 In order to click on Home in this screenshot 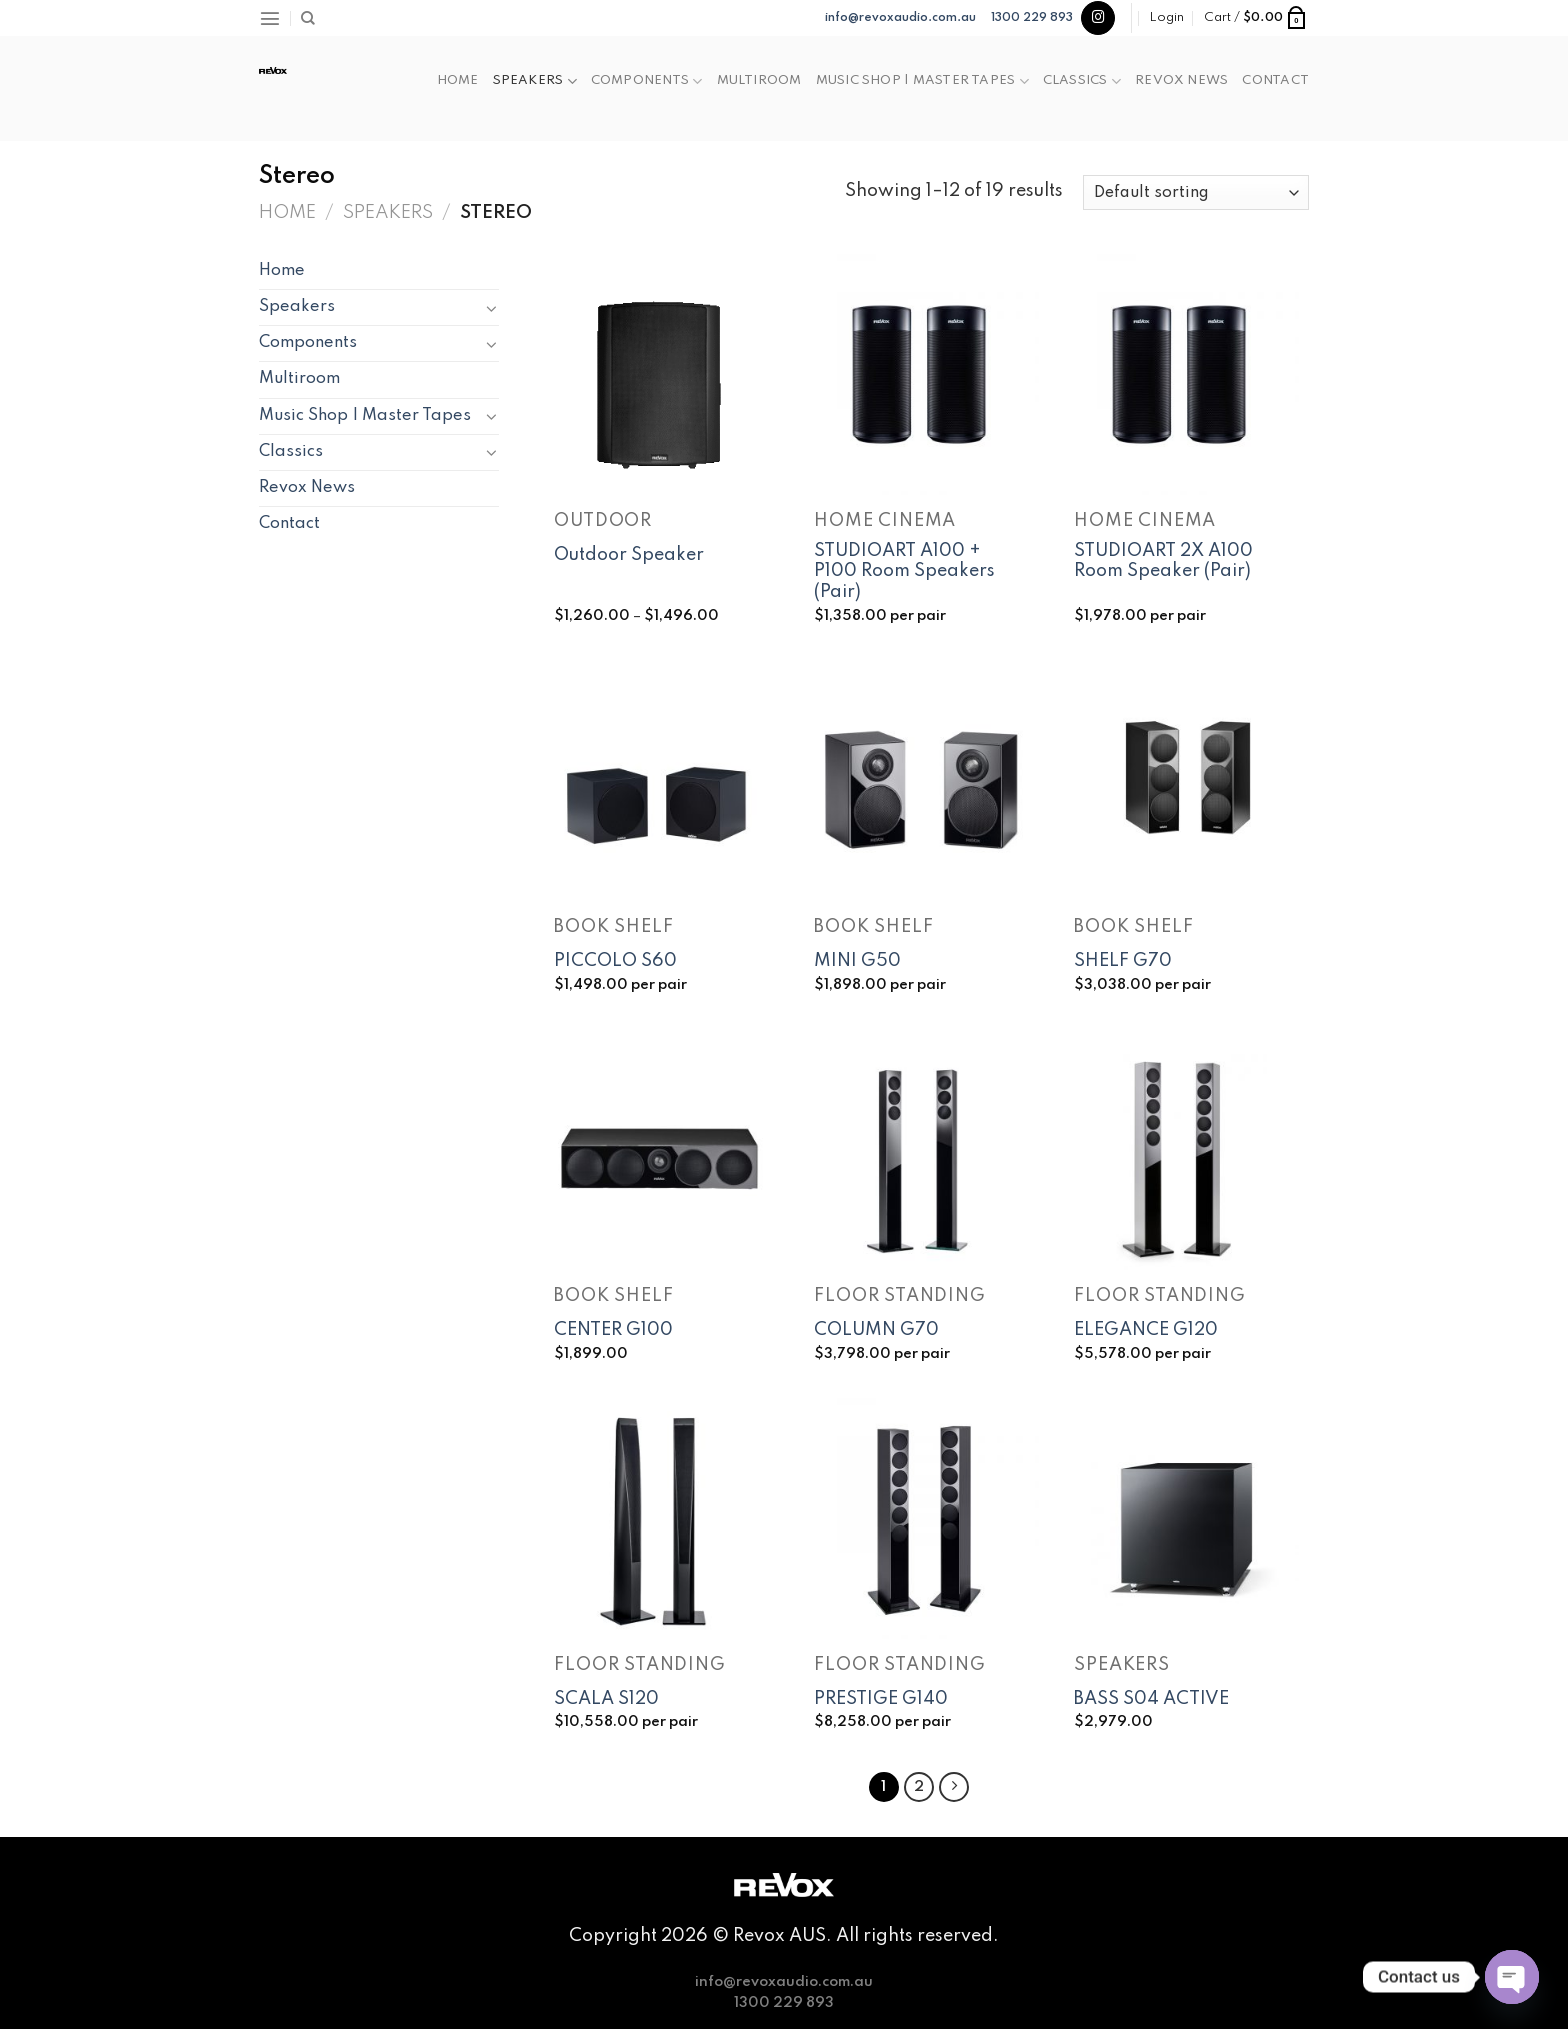, I will do `click(458, 80)`.